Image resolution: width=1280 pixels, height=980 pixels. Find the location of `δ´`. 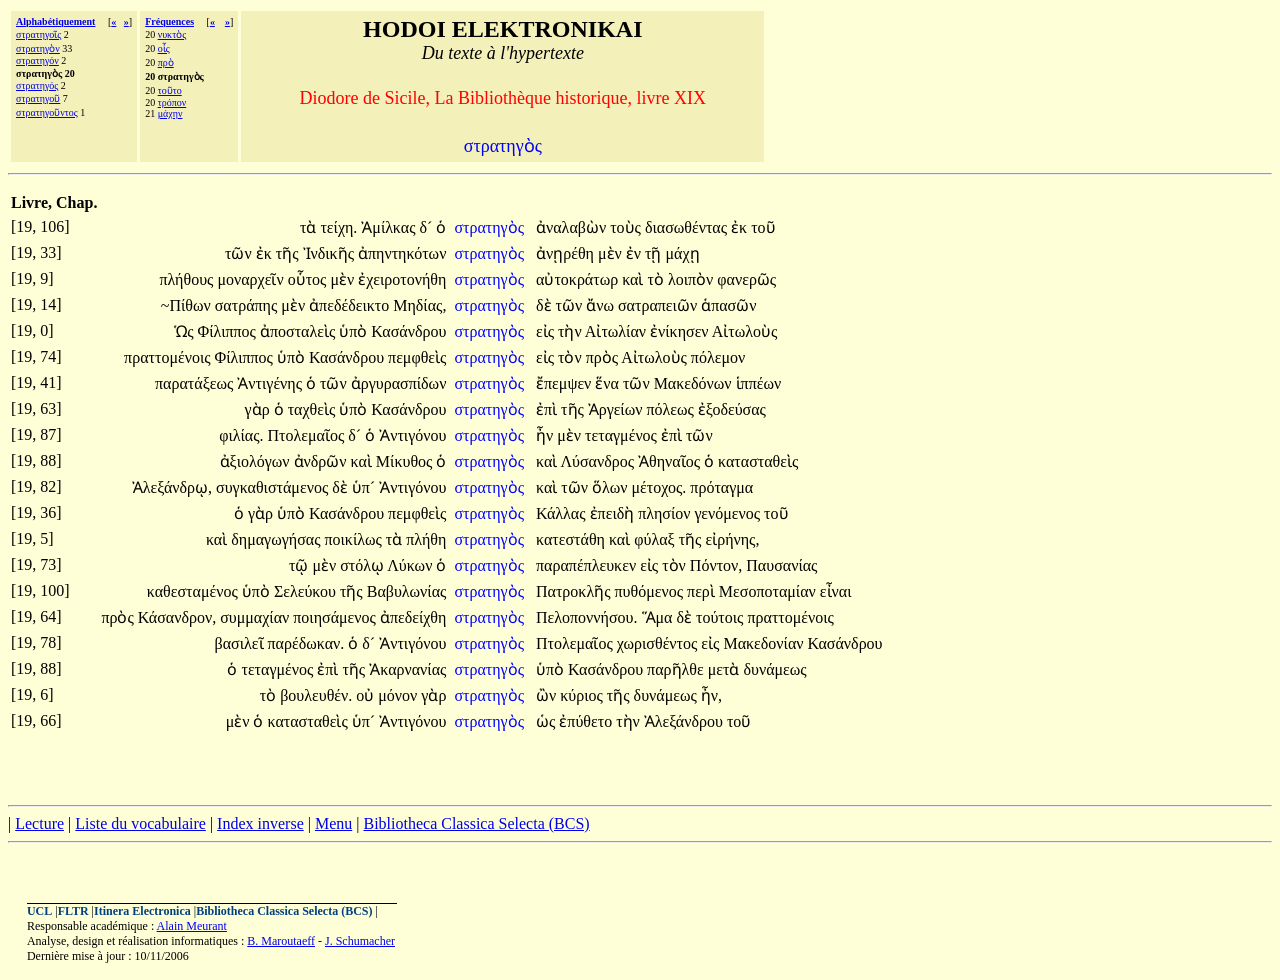

δ´ is located at coordinates (428, 227).